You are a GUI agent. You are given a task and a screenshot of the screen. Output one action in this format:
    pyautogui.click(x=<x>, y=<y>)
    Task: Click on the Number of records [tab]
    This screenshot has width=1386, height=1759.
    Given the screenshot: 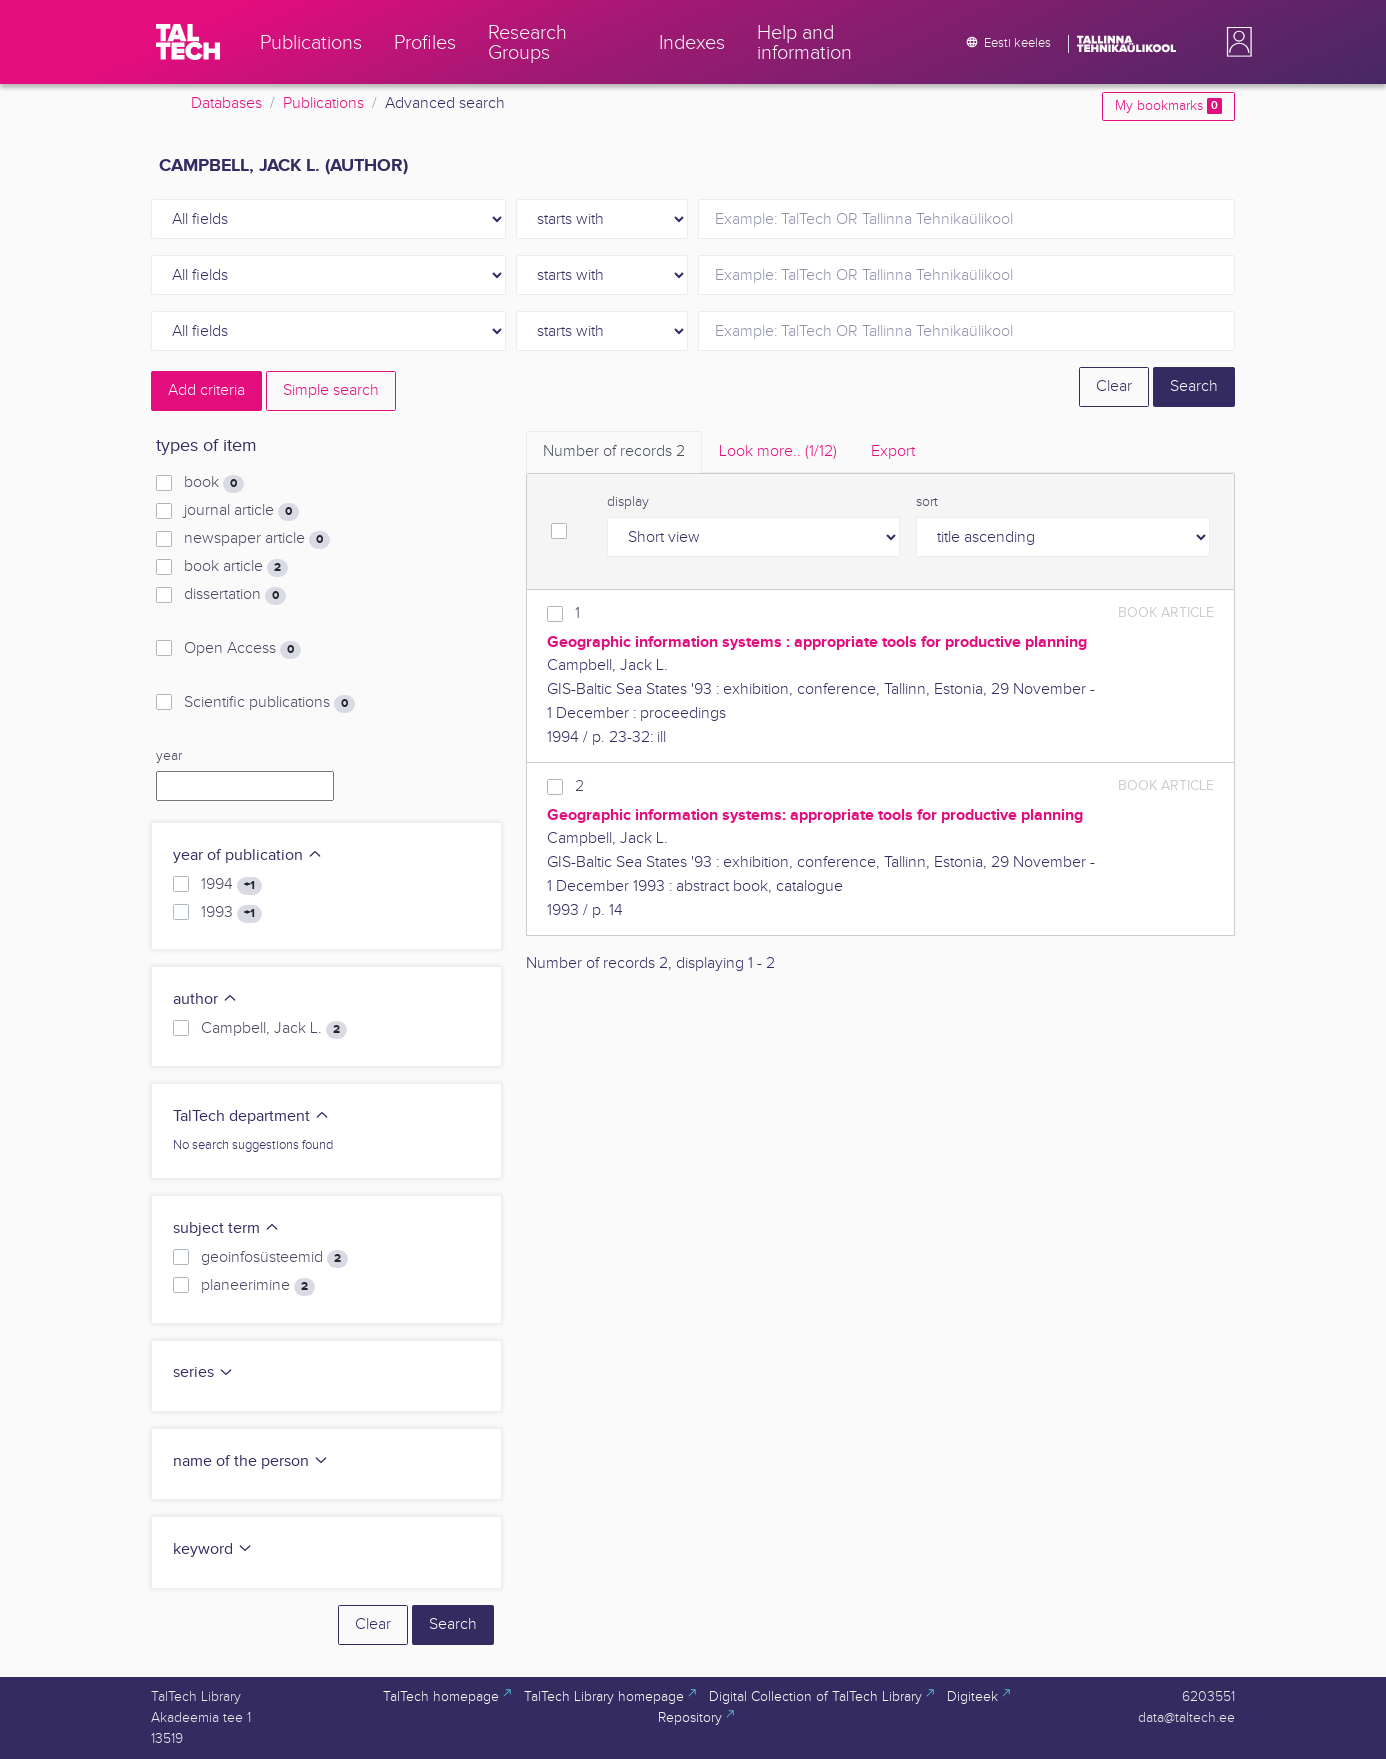 What is the action you would take?
    pyautogui.click(x=614, y=451)
    